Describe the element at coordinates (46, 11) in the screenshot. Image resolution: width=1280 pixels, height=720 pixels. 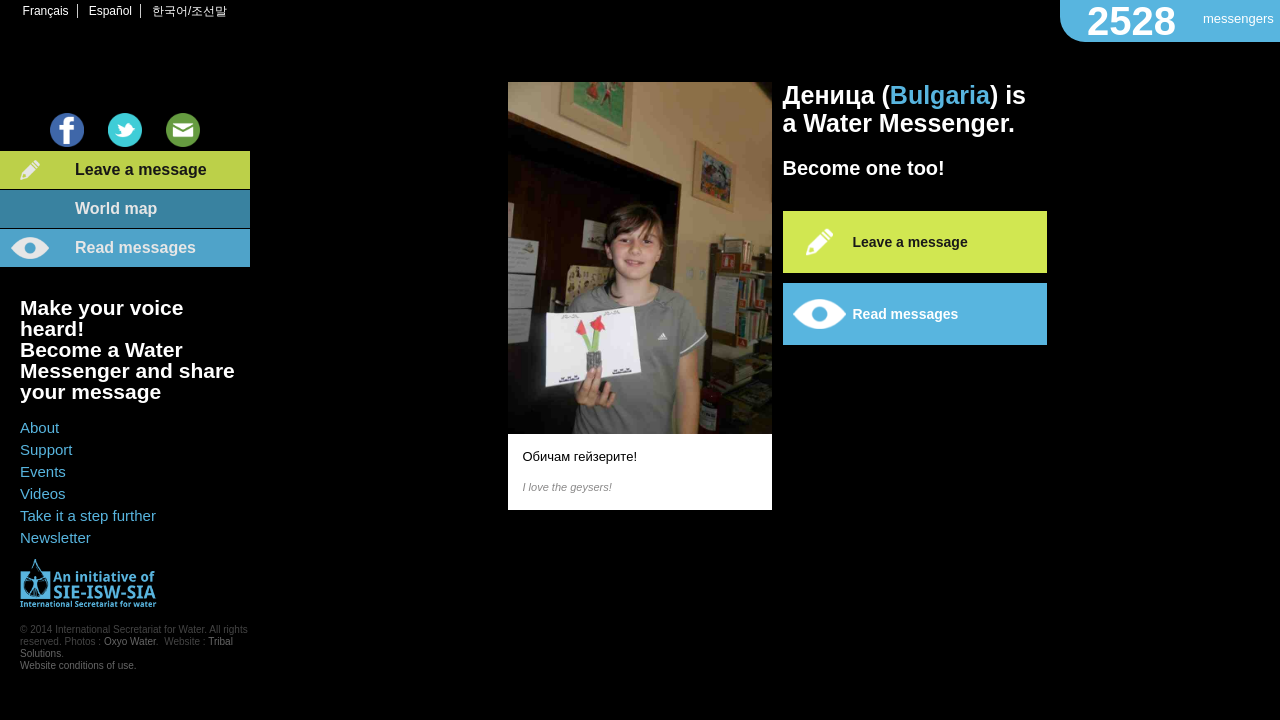
I see `Français` at that location.